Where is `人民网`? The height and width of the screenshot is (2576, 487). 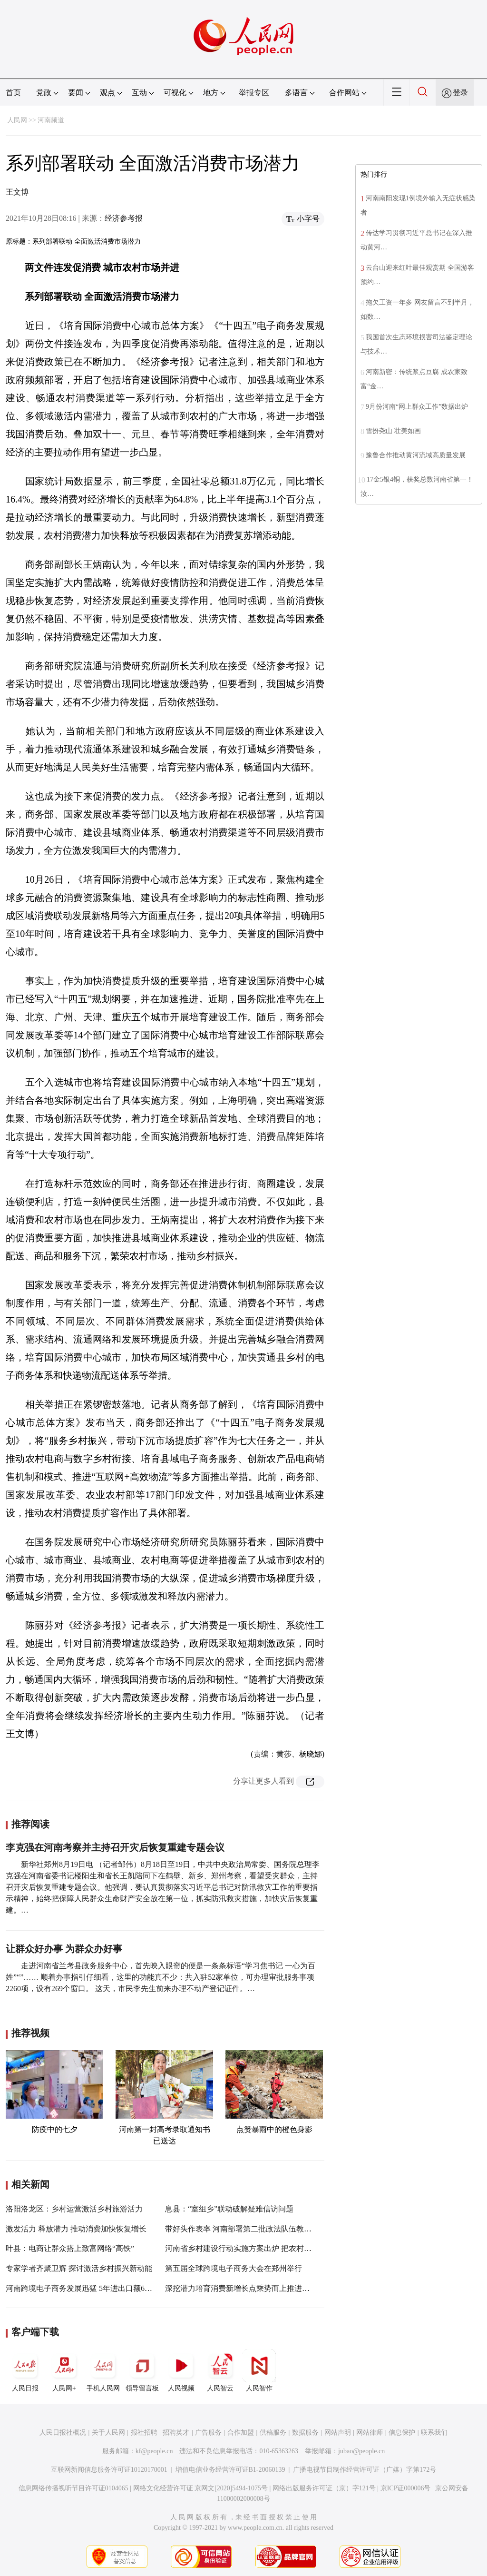 人民网 is located at coordinates (17, 120).